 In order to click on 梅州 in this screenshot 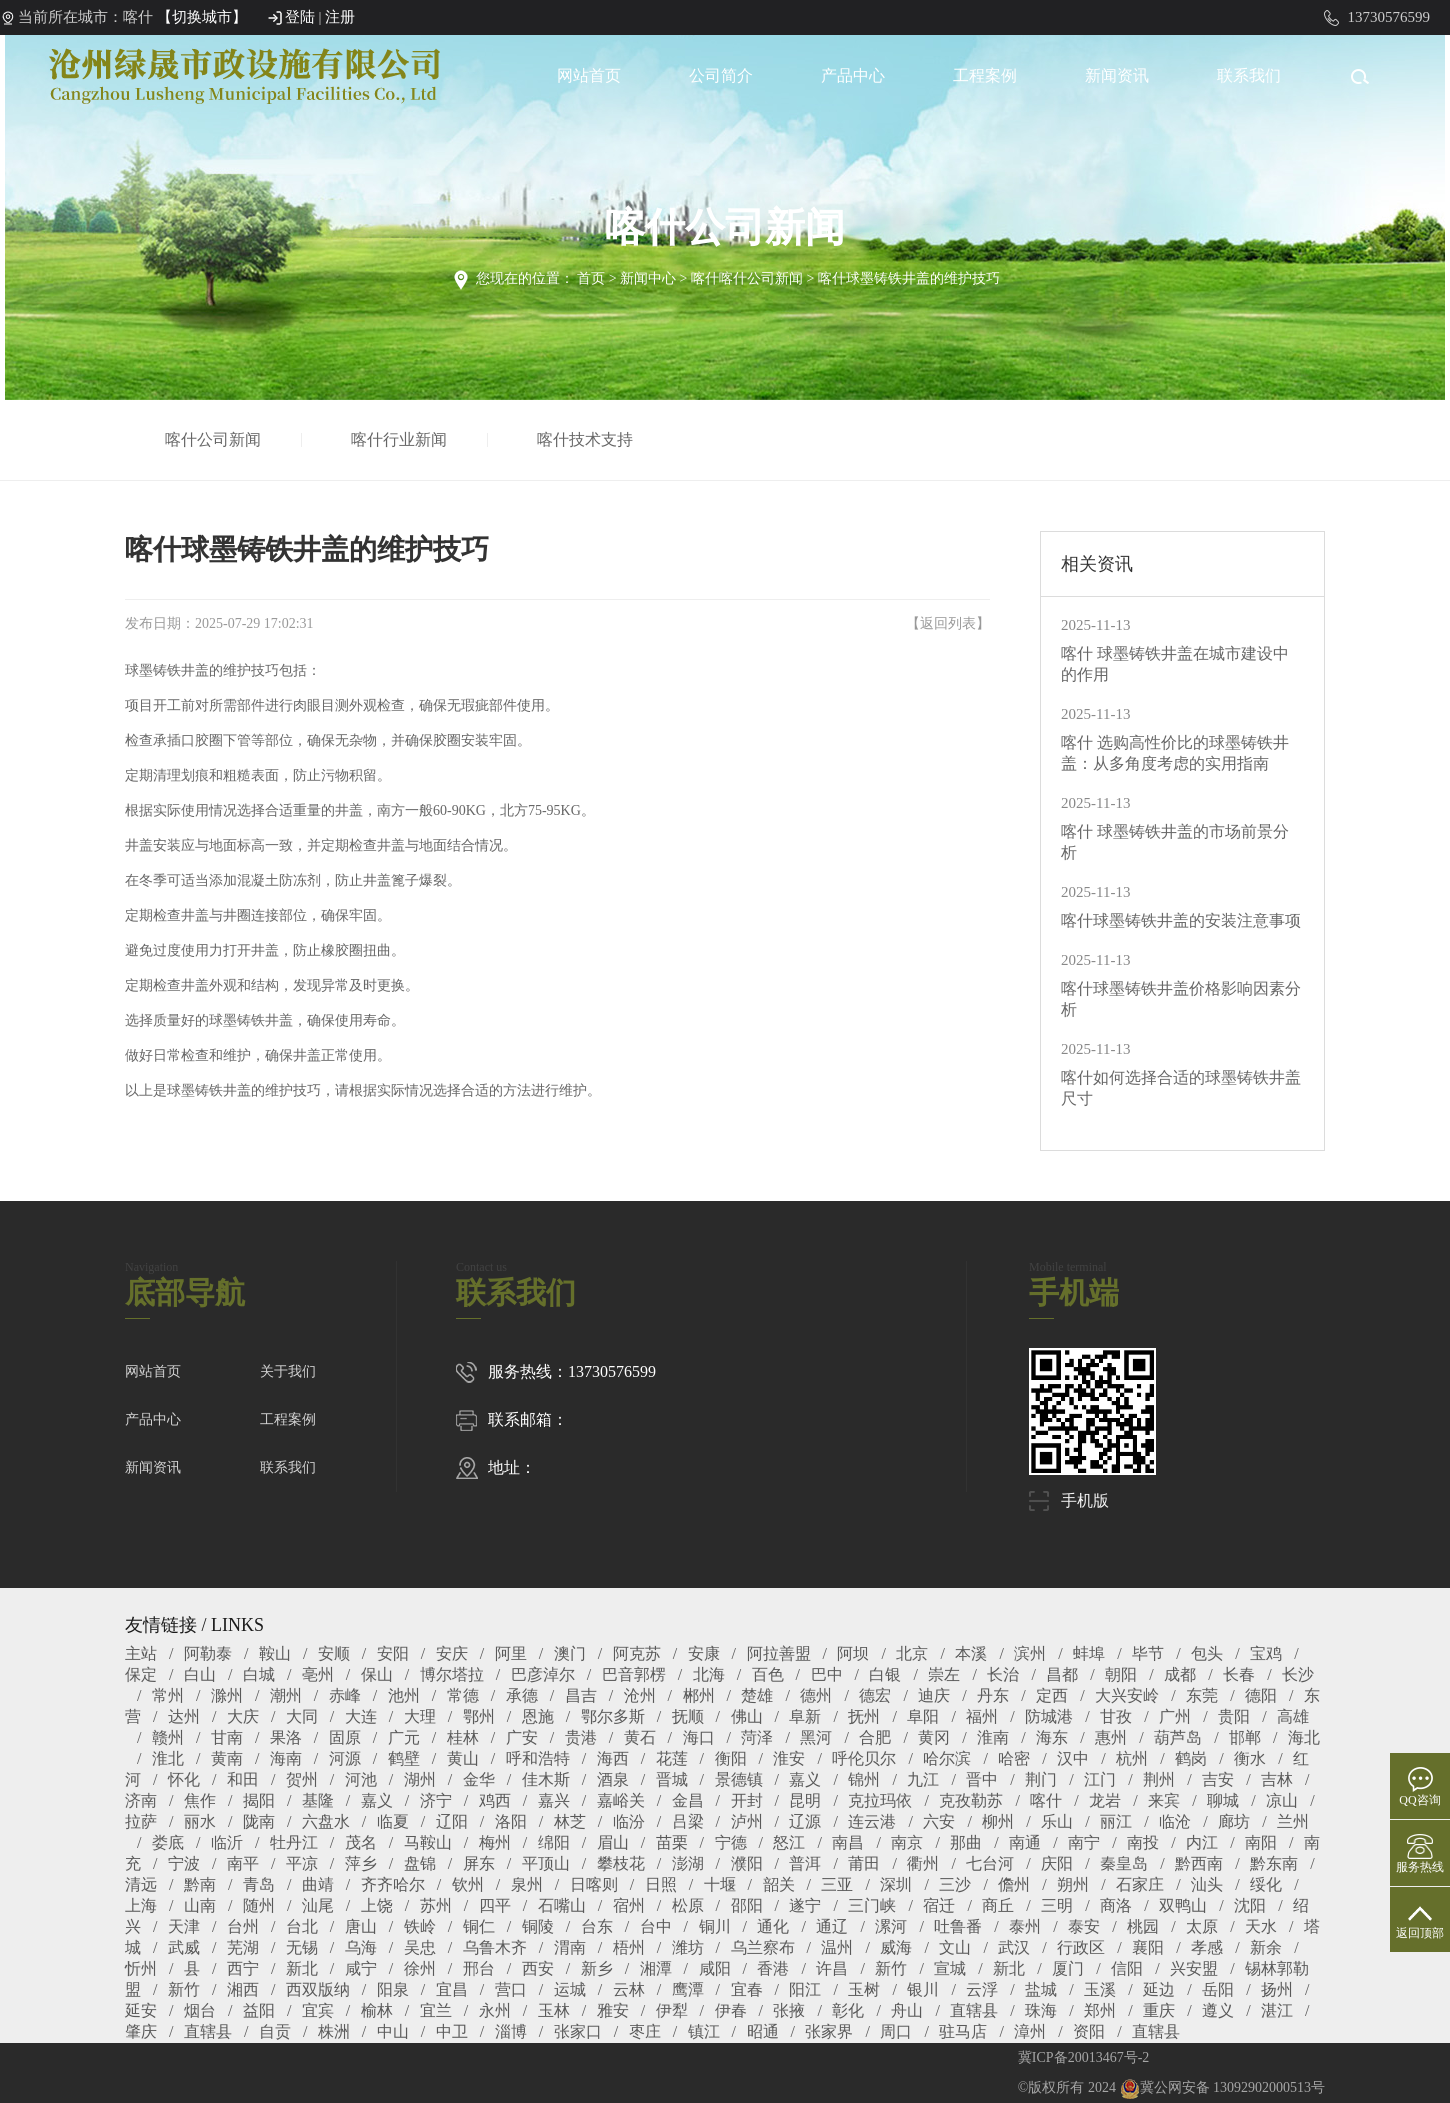, I will do `click(495, 1842)`.